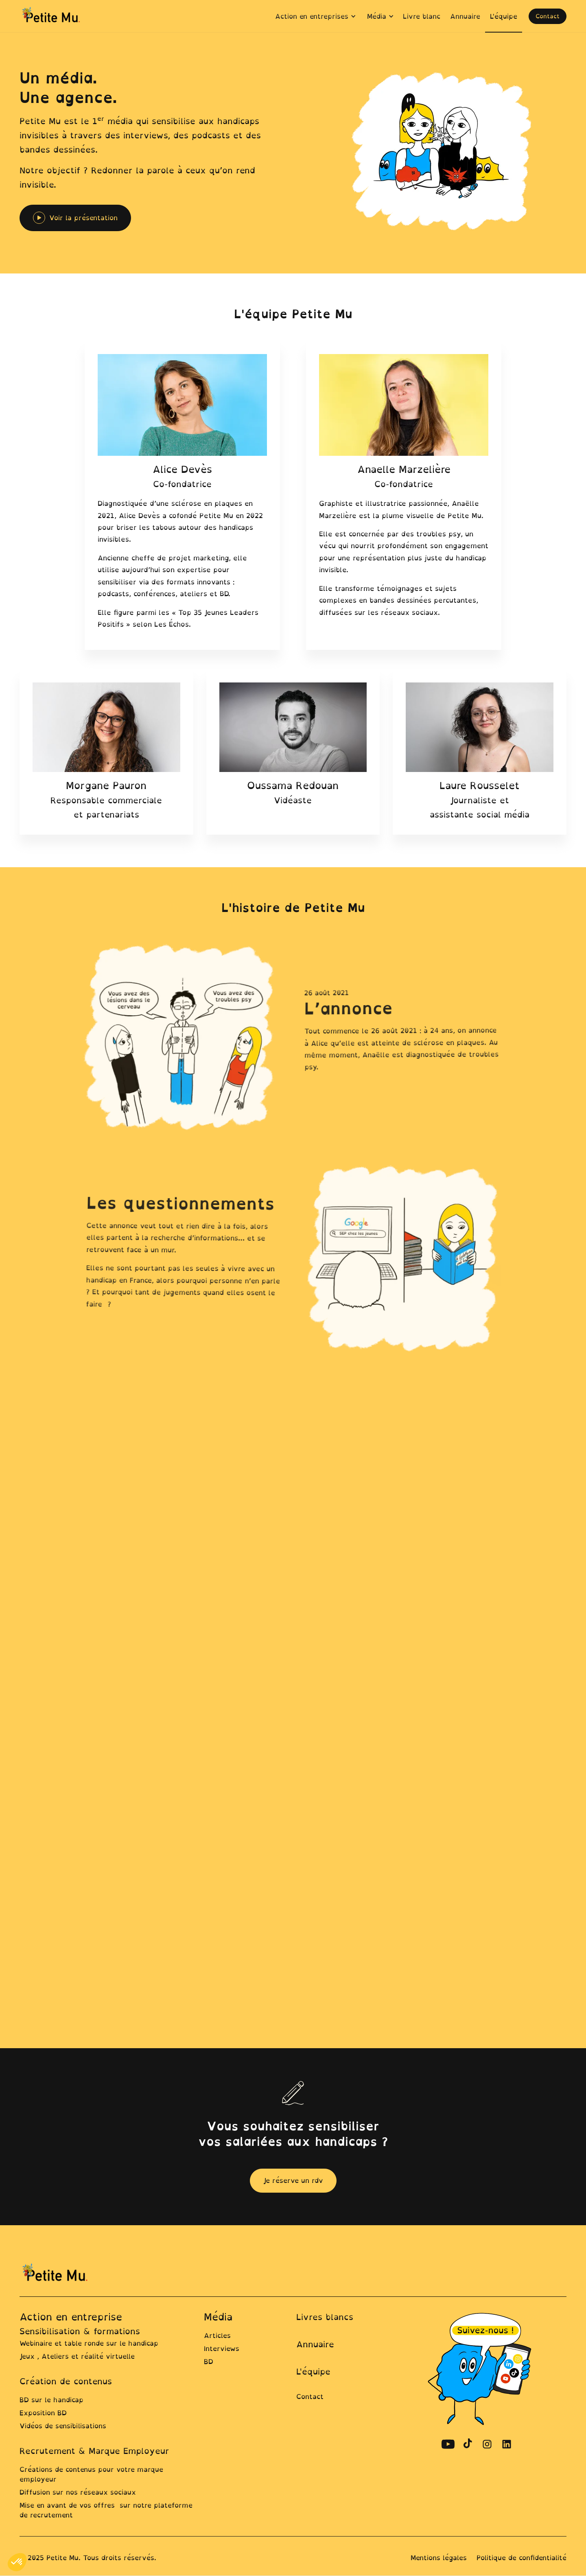 The width and height of the screenshot is (586, 2576). I want to click on [Découvrir le compte Instagram de Petite Mu], so click(487, 2444).